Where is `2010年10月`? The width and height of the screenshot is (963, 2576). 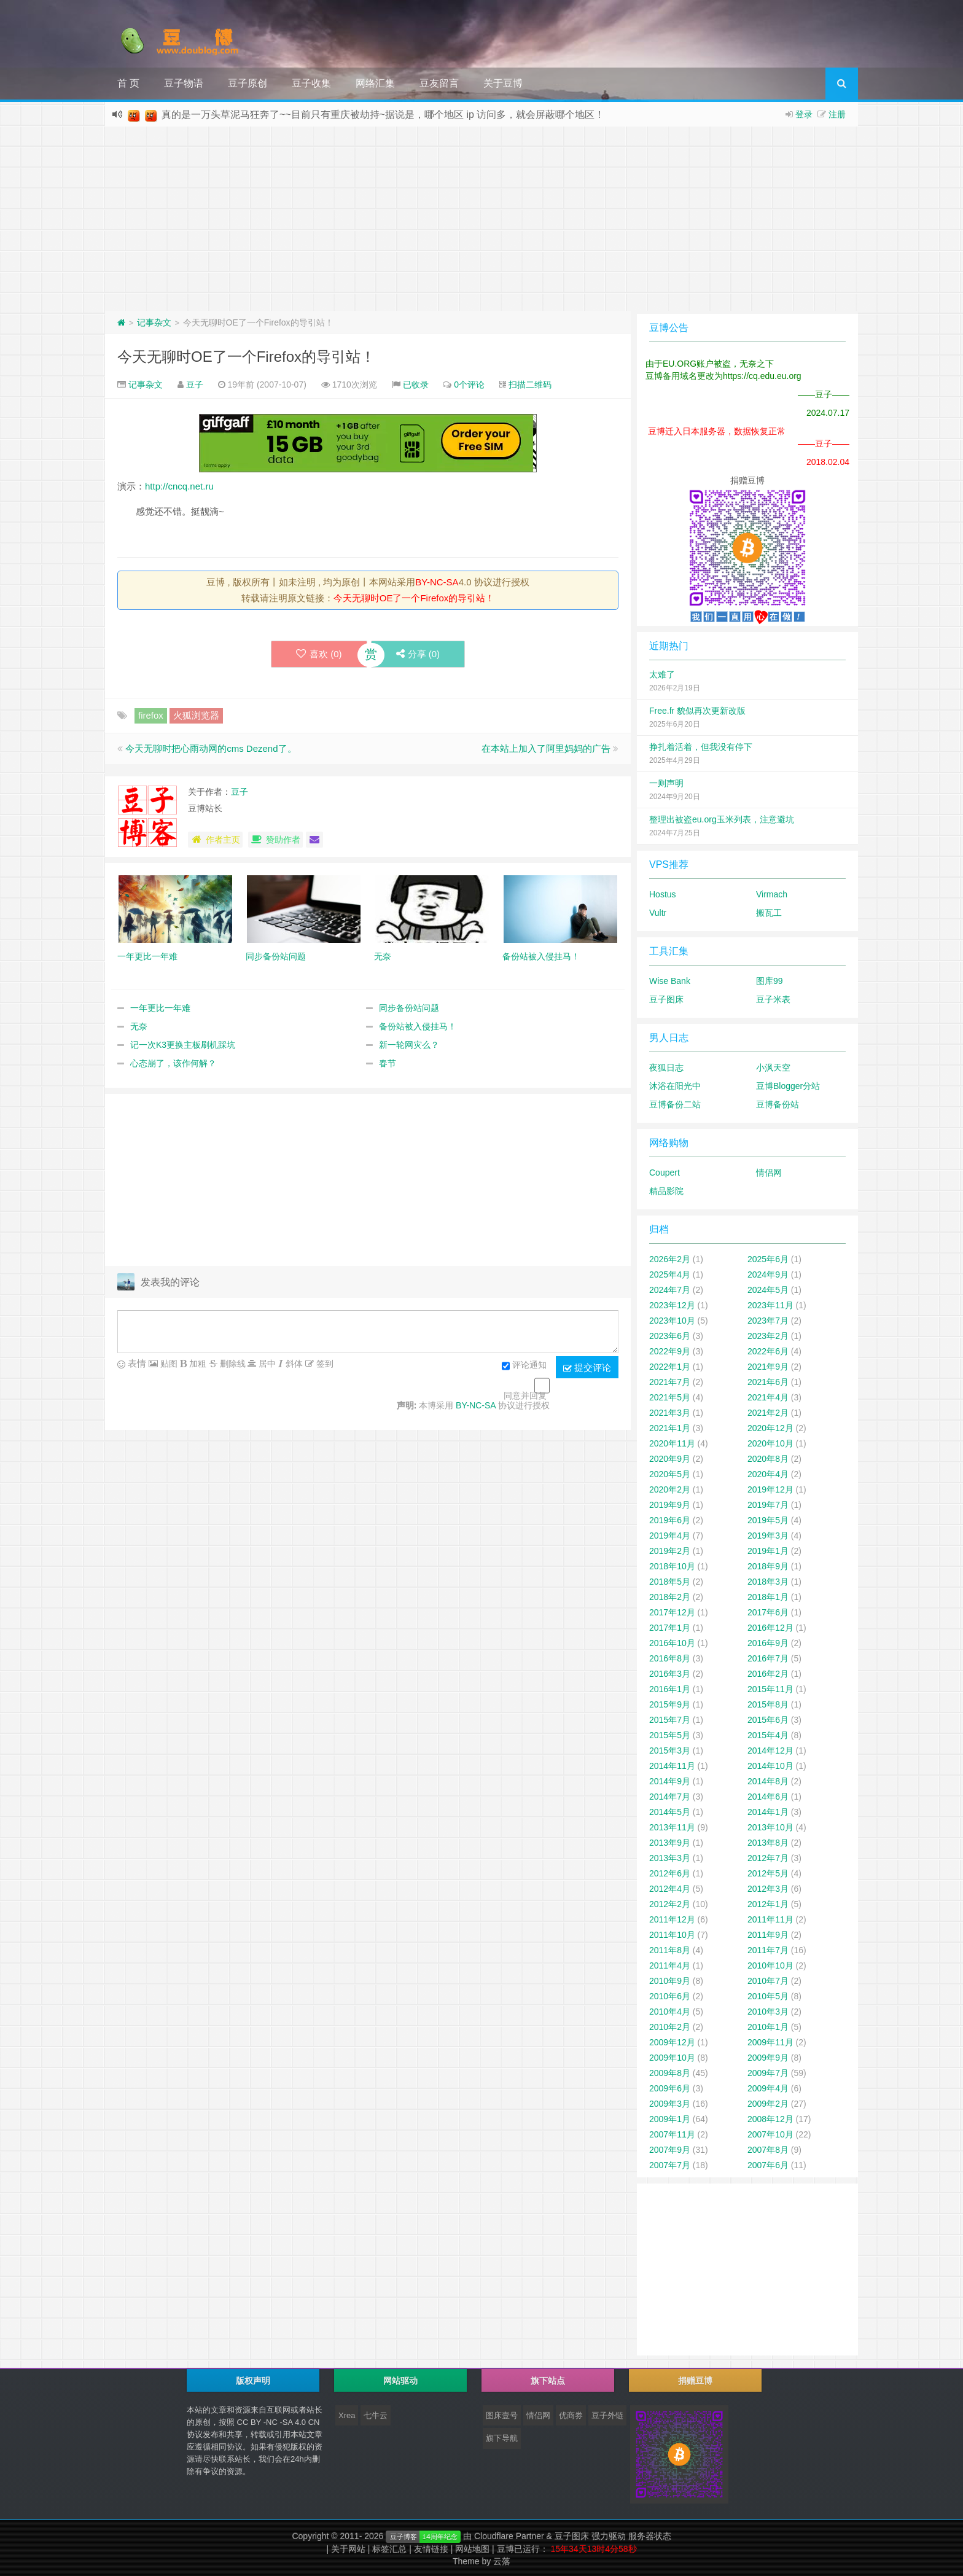
2010年10月 is located at coordinates (770, 1965).